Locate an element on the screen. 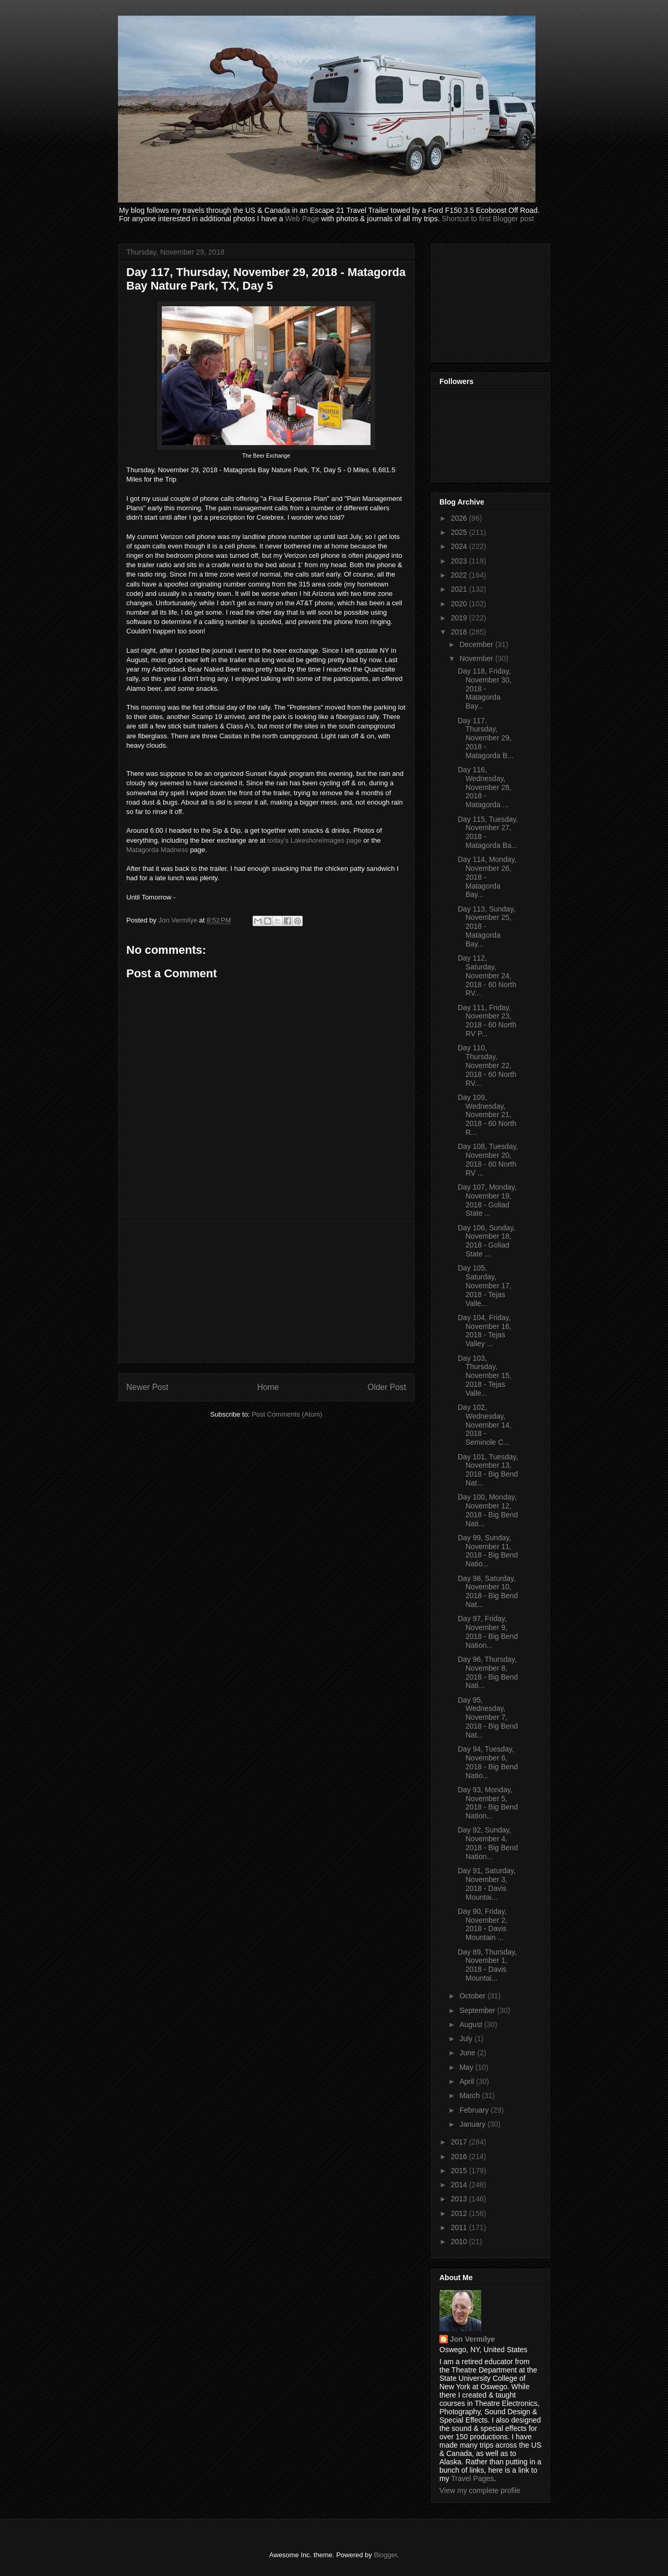 This screenshot has width=668, height=2576. Day 95, Wednesday, November 7, 2018 - Big Bend Nat... is located at coordinates (488, 1717).